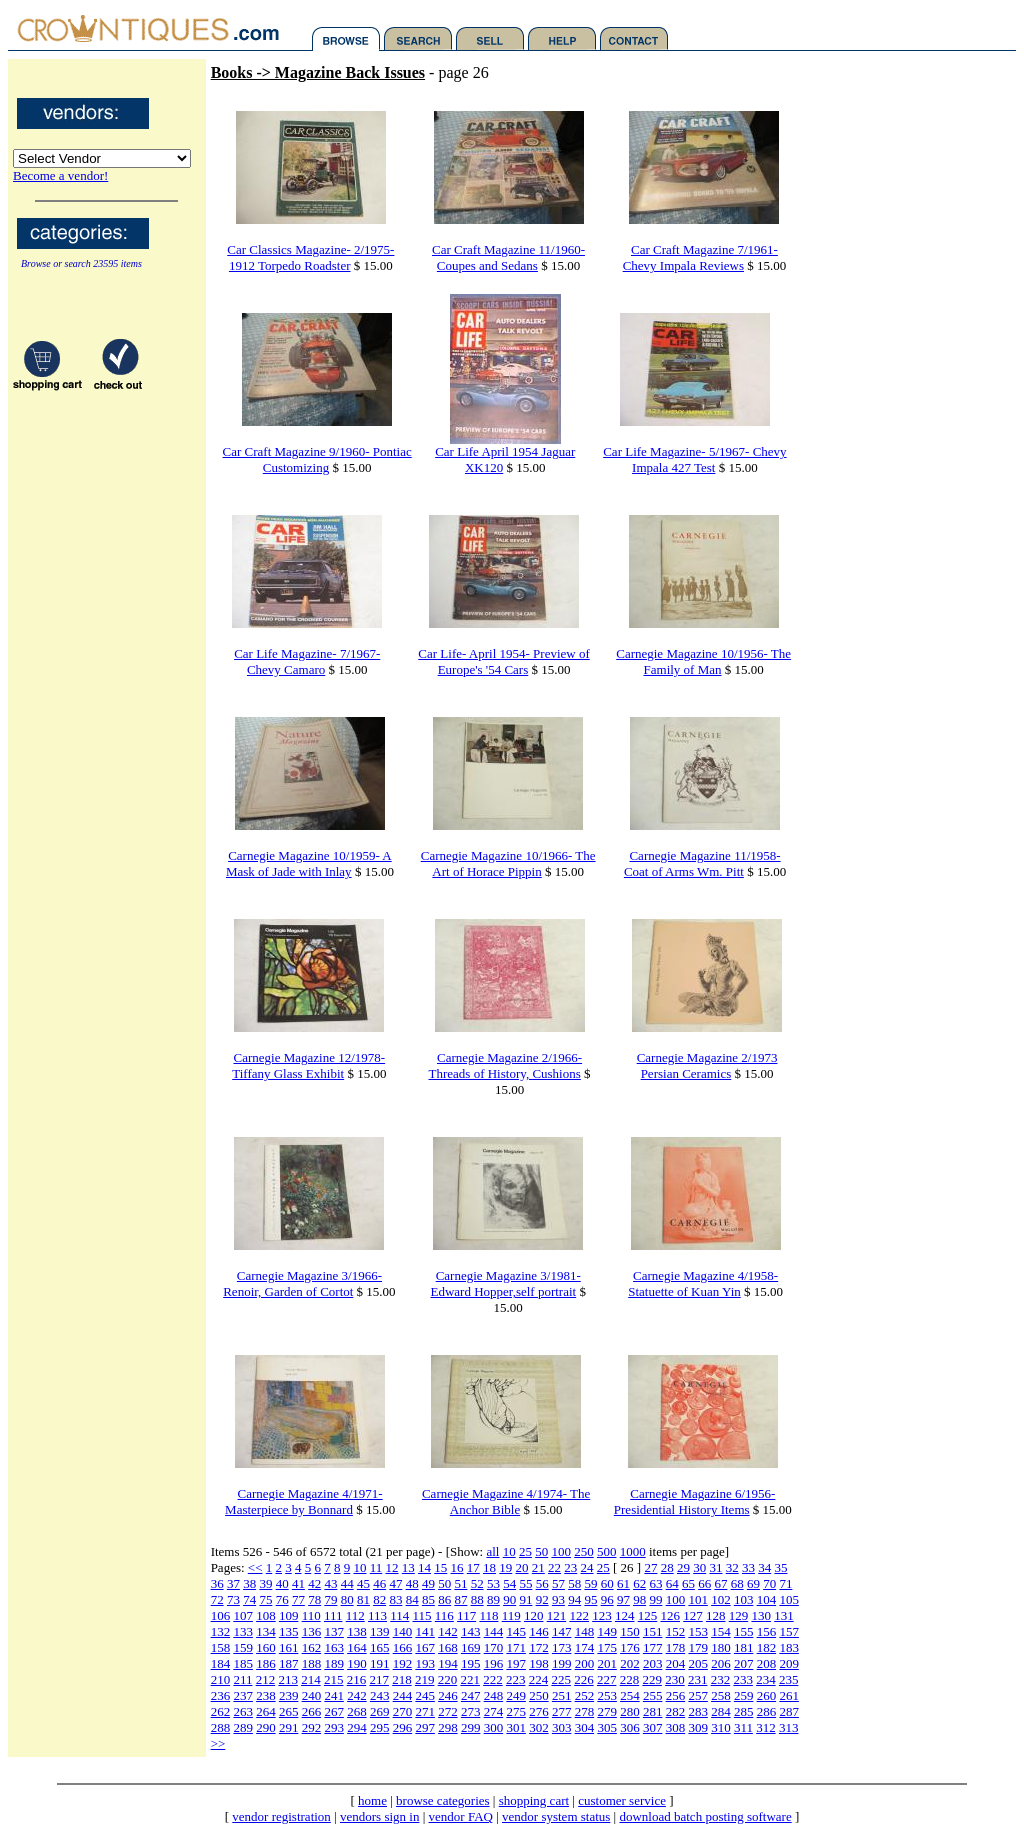 Image resolution: width=1024 pixels, height=1833 pixels. I want to click on 22, so click(554, 1567).